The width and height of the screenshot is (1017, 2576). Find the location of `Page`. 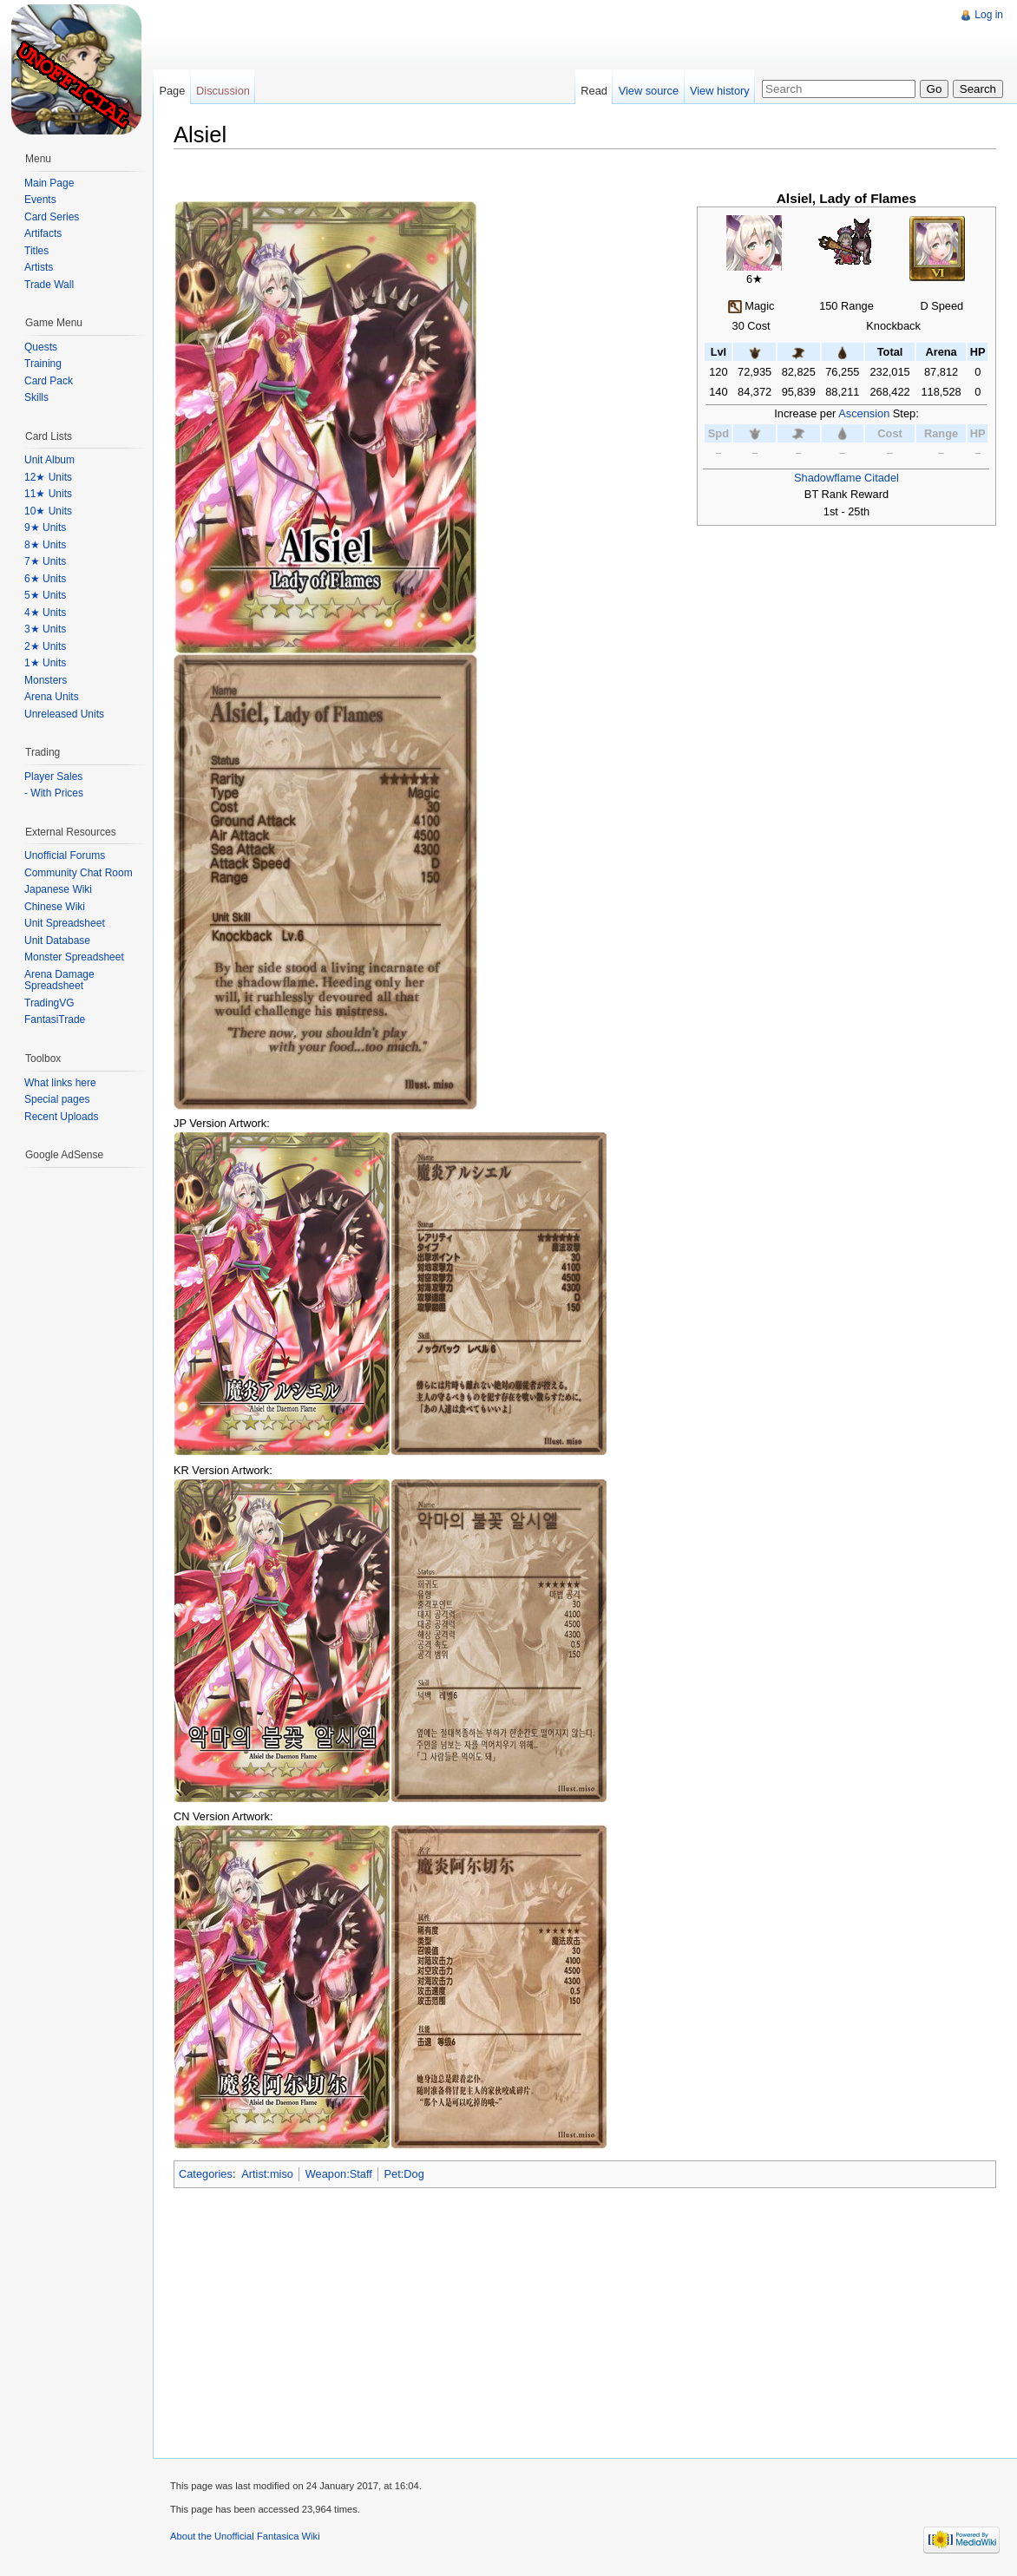

Page is located at coordinates (172, 90).